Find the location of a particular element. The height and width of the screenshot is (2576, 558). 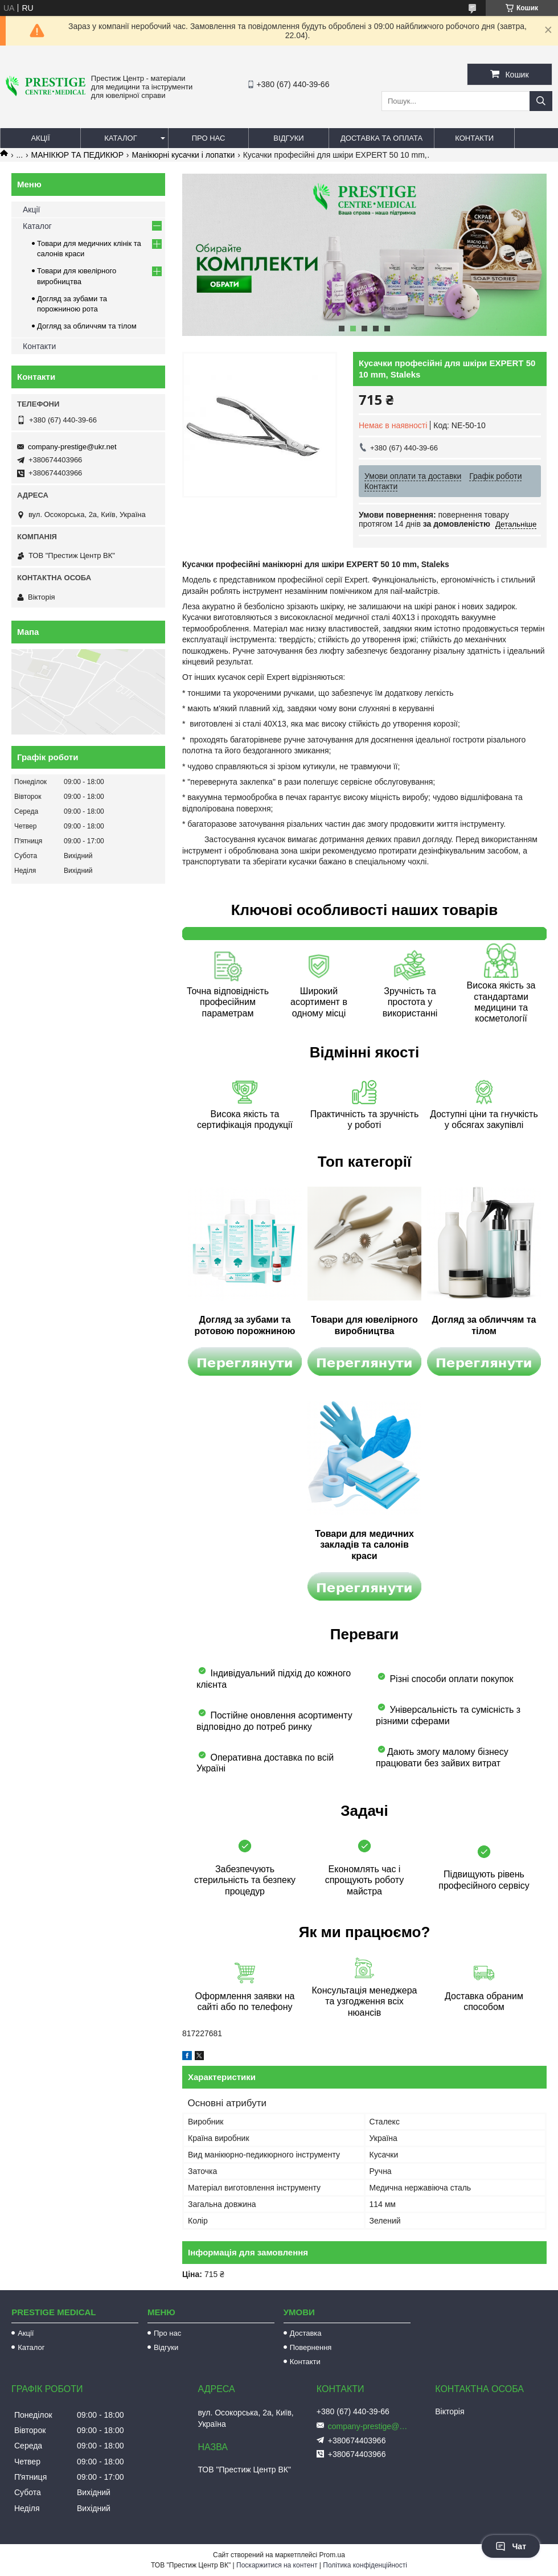

company-prestige@ukr.net is located at coordinates (72, 446).